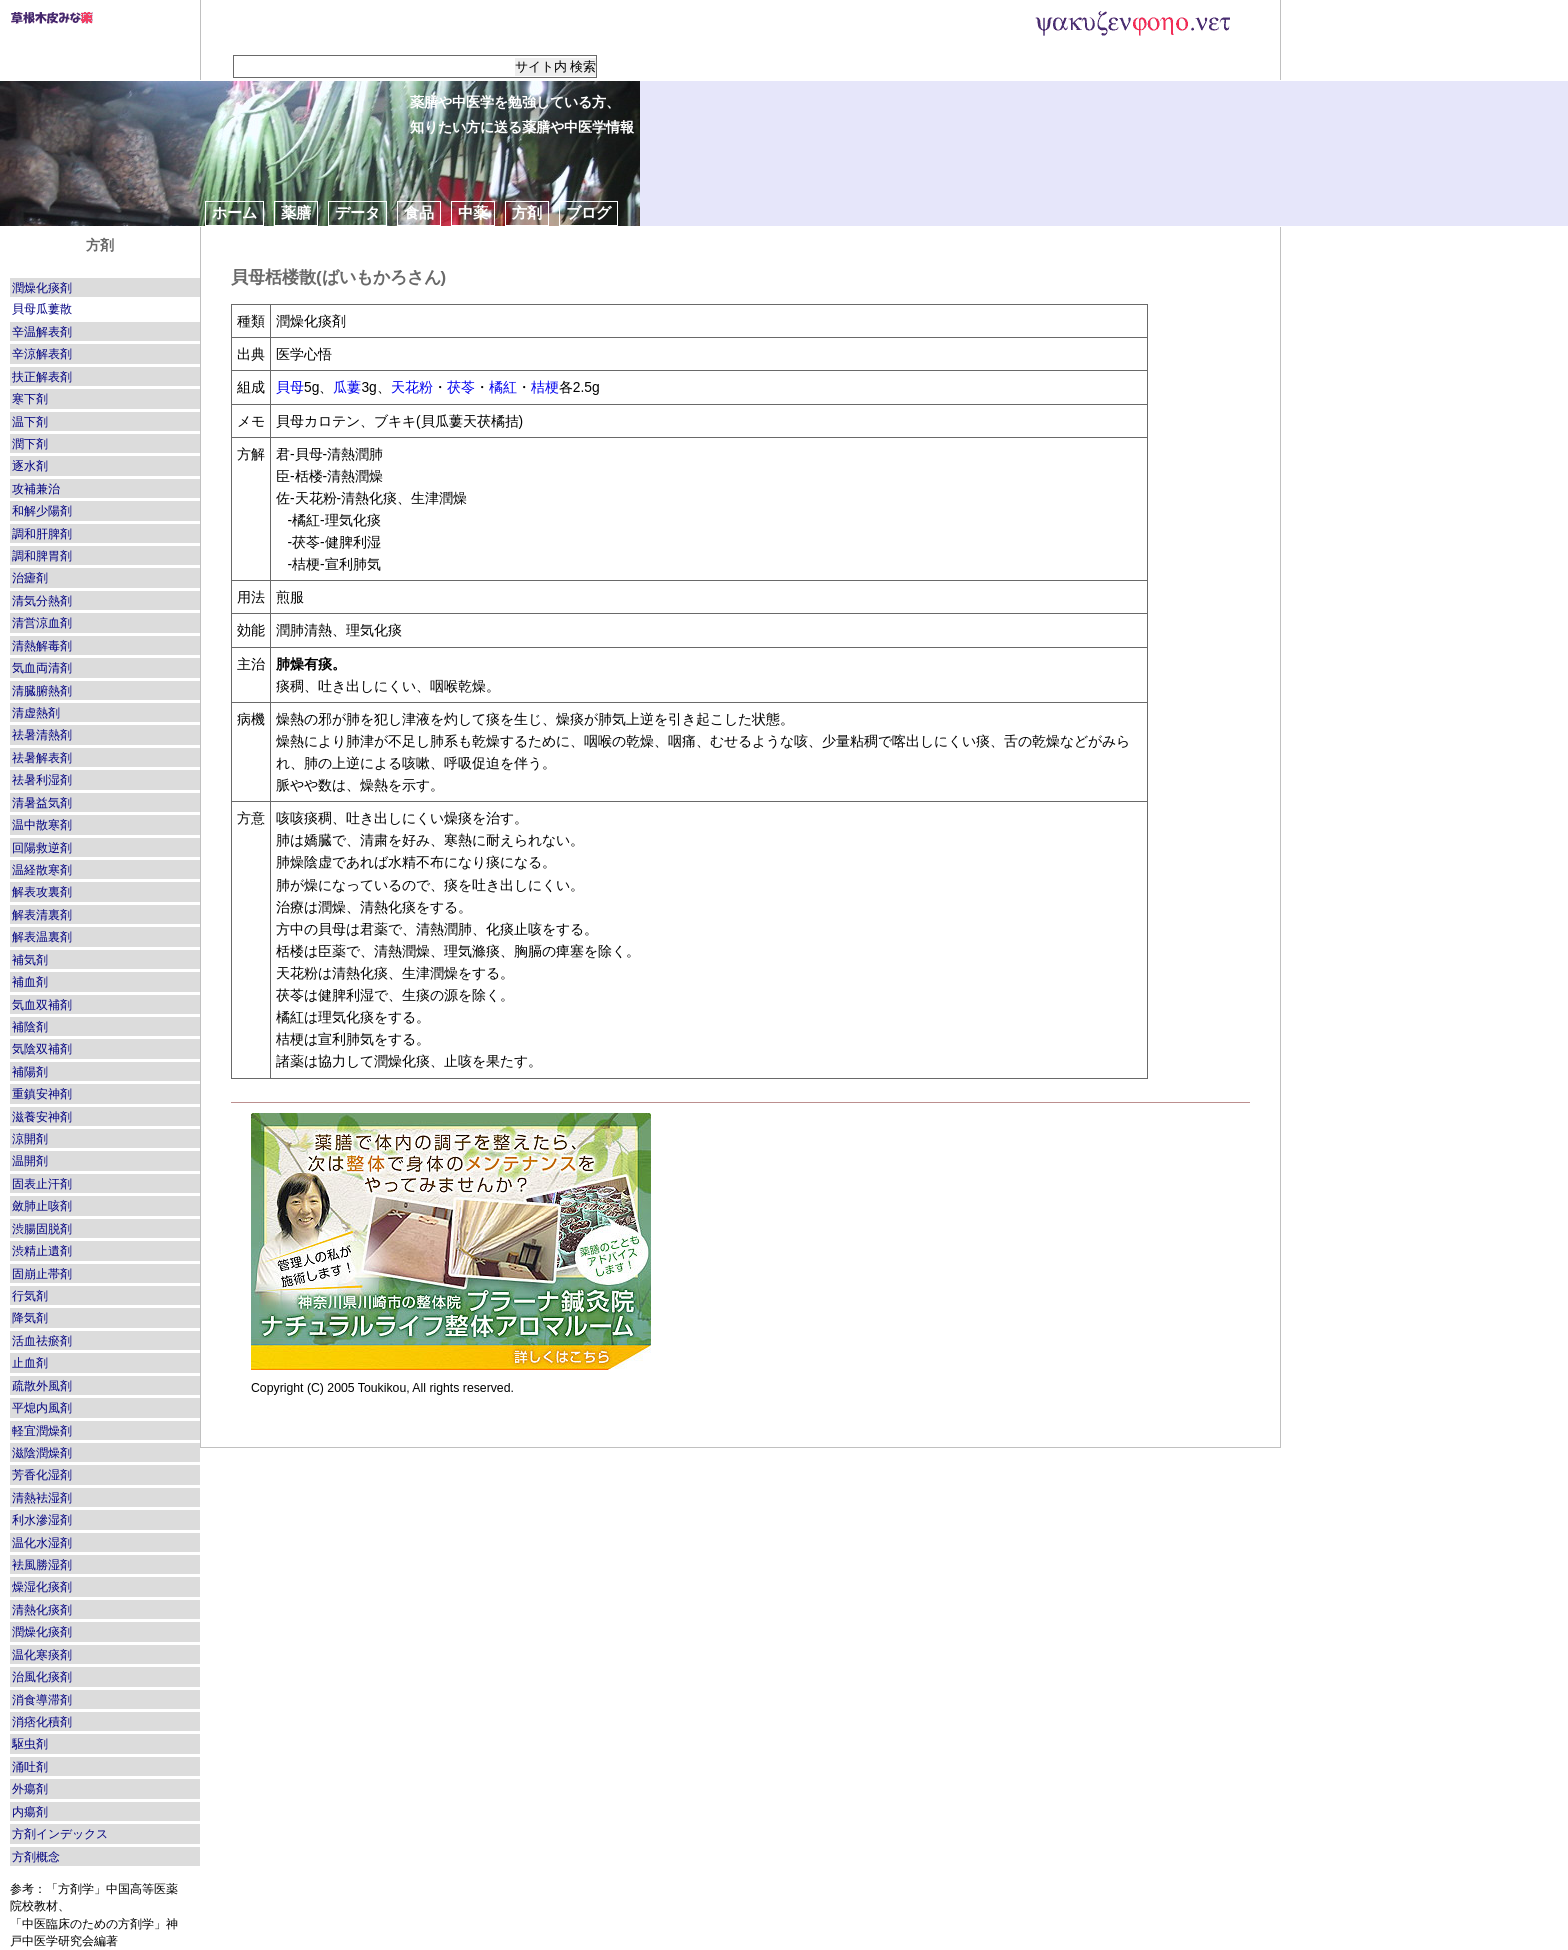  I want to click on 解表清裏剤, so click(42, 915).